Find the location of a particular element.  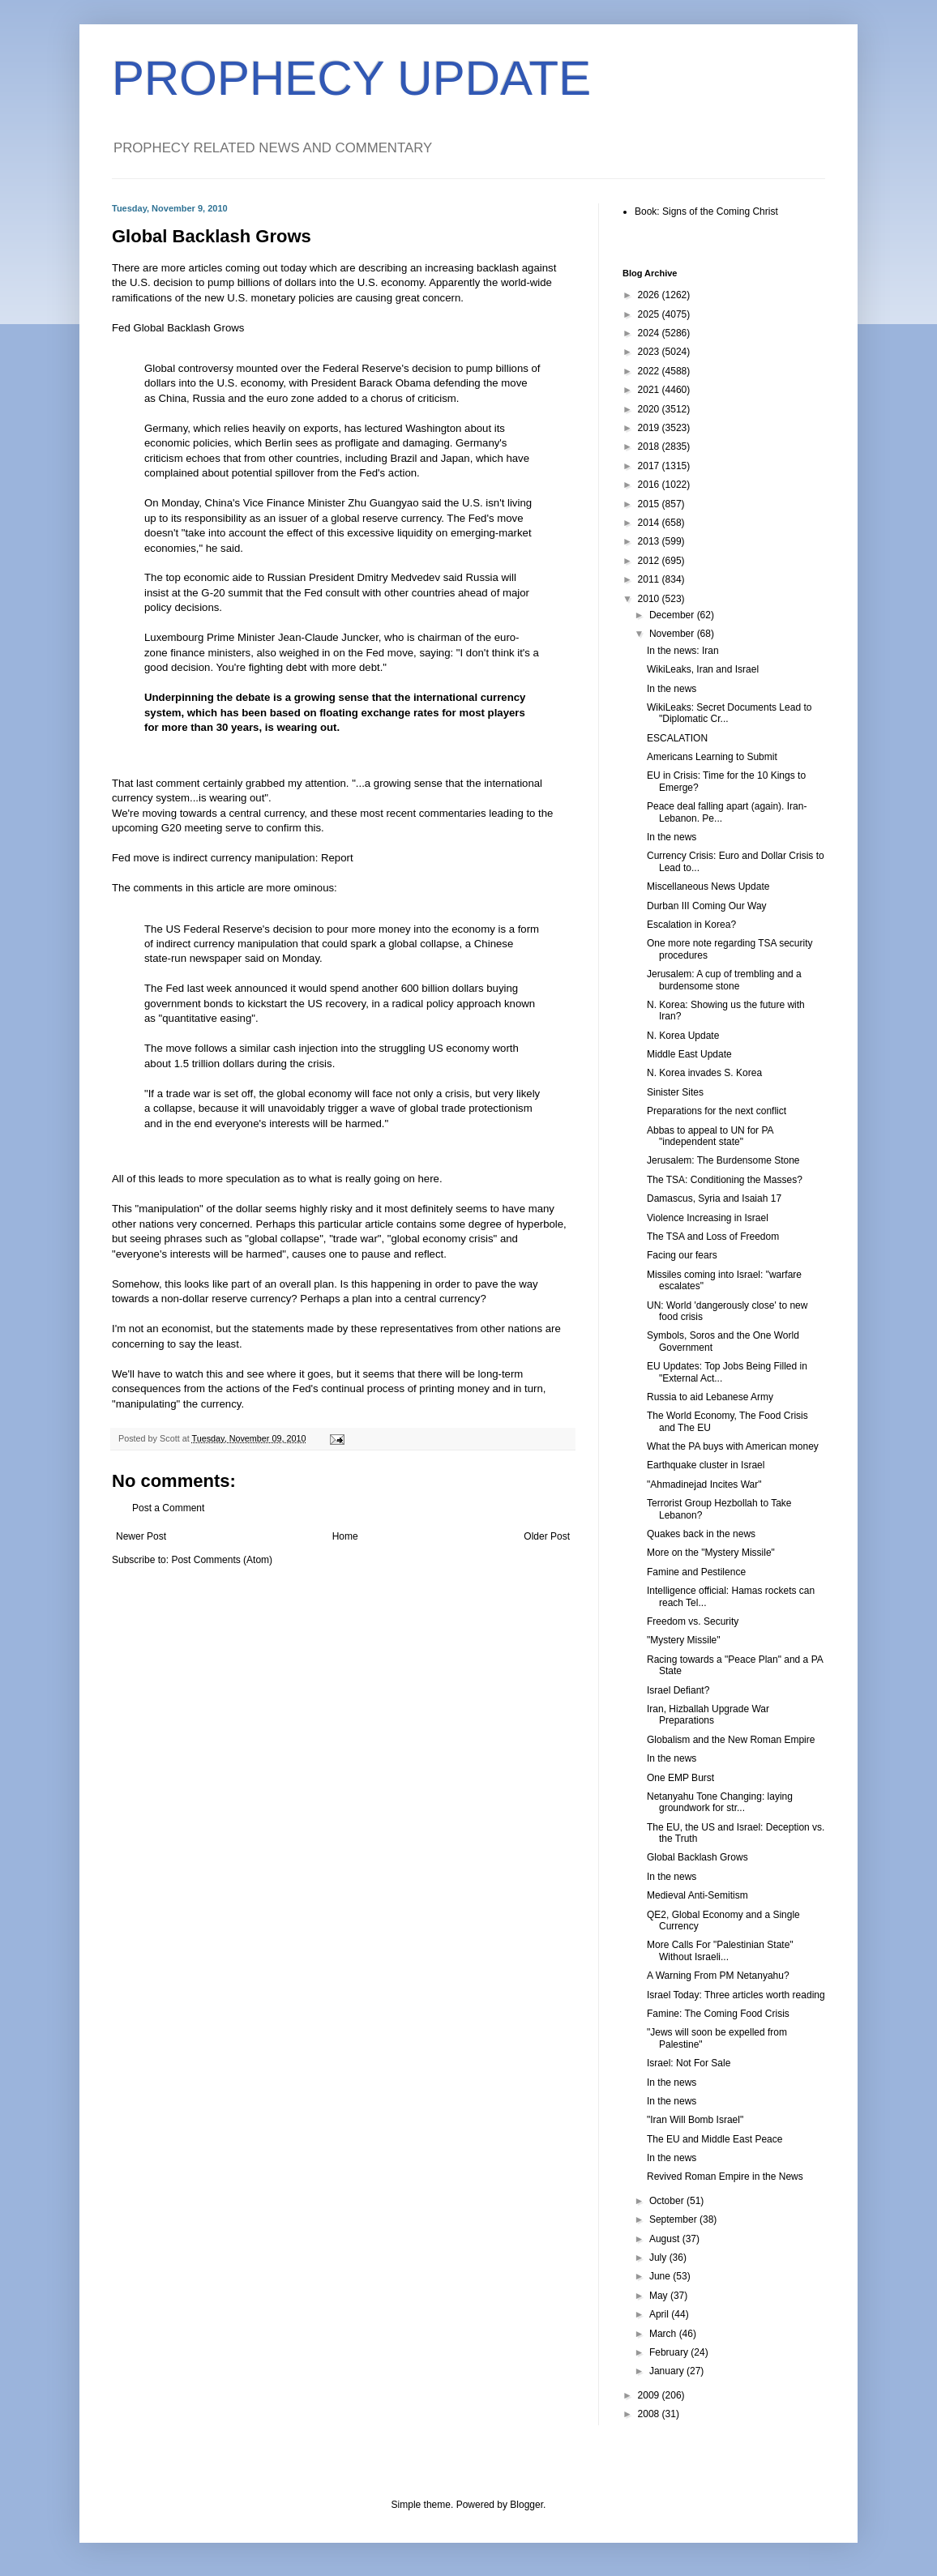

More Calls For "Palestinian State" Without Israeli... is located at coordinates (720, 1950).